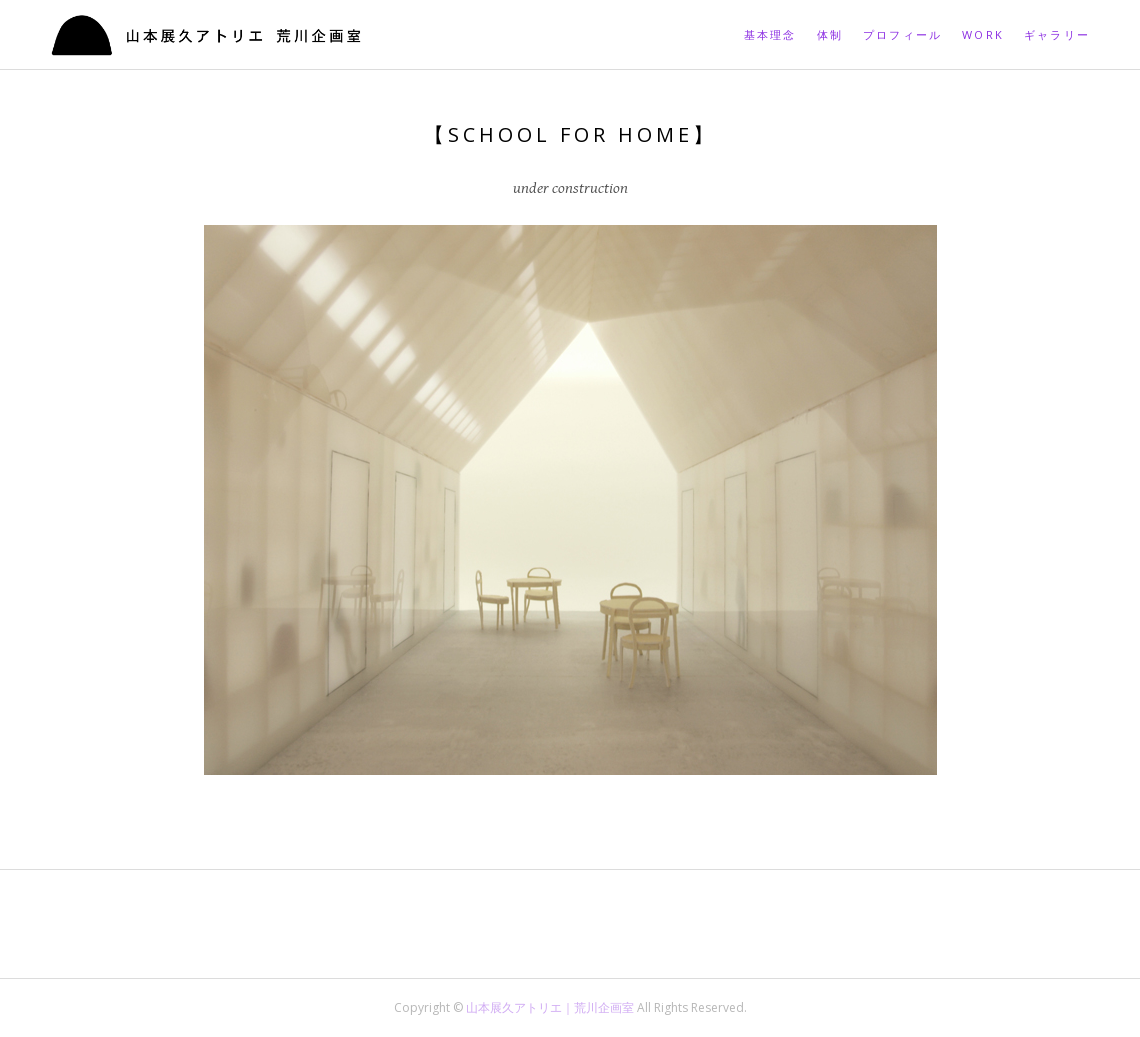 This screenshot has height=1037, width=1140. I want to click on Work, so click(983, 34).